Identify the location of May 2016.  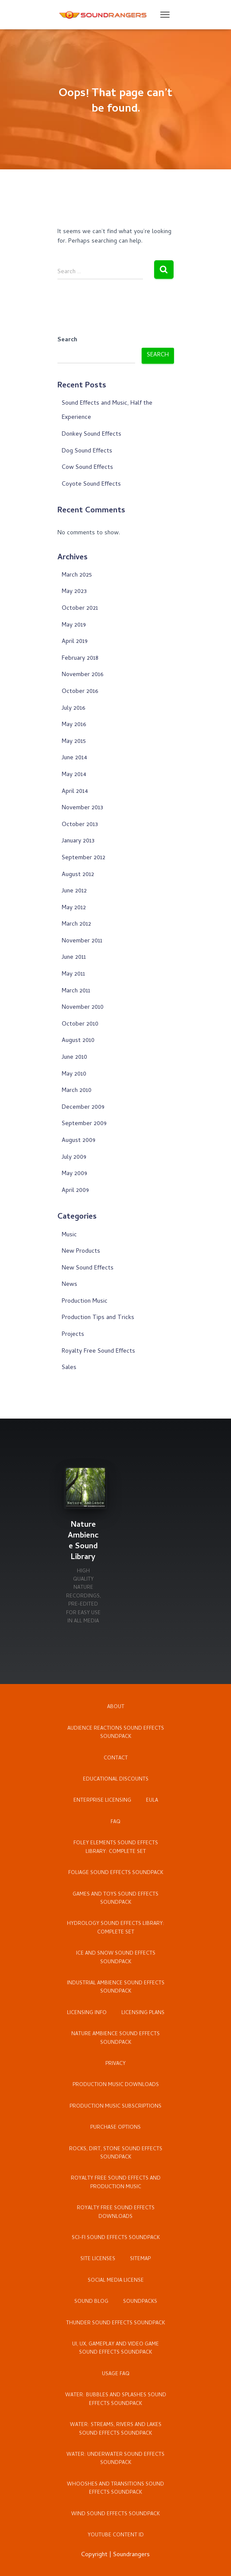
(74, 725).